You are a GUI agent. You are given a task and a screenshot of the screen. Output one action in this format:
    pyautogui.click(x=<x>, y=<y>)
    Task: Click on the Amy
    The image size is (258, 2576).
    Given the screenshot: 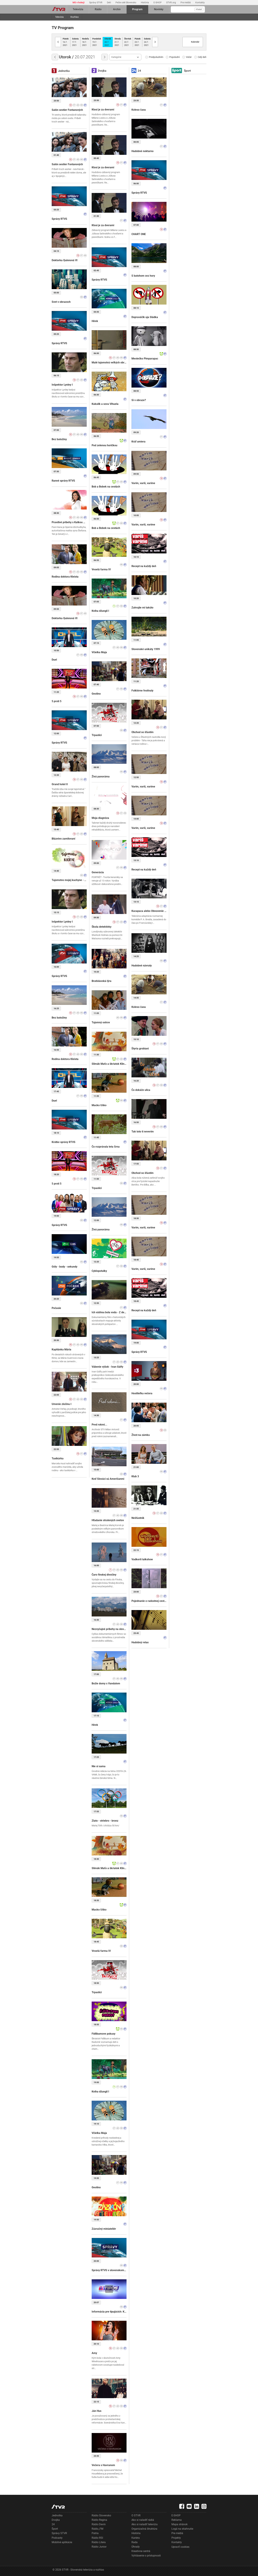 What is the action you would take?
    pyautogui.click(x=94, y=2353)
    